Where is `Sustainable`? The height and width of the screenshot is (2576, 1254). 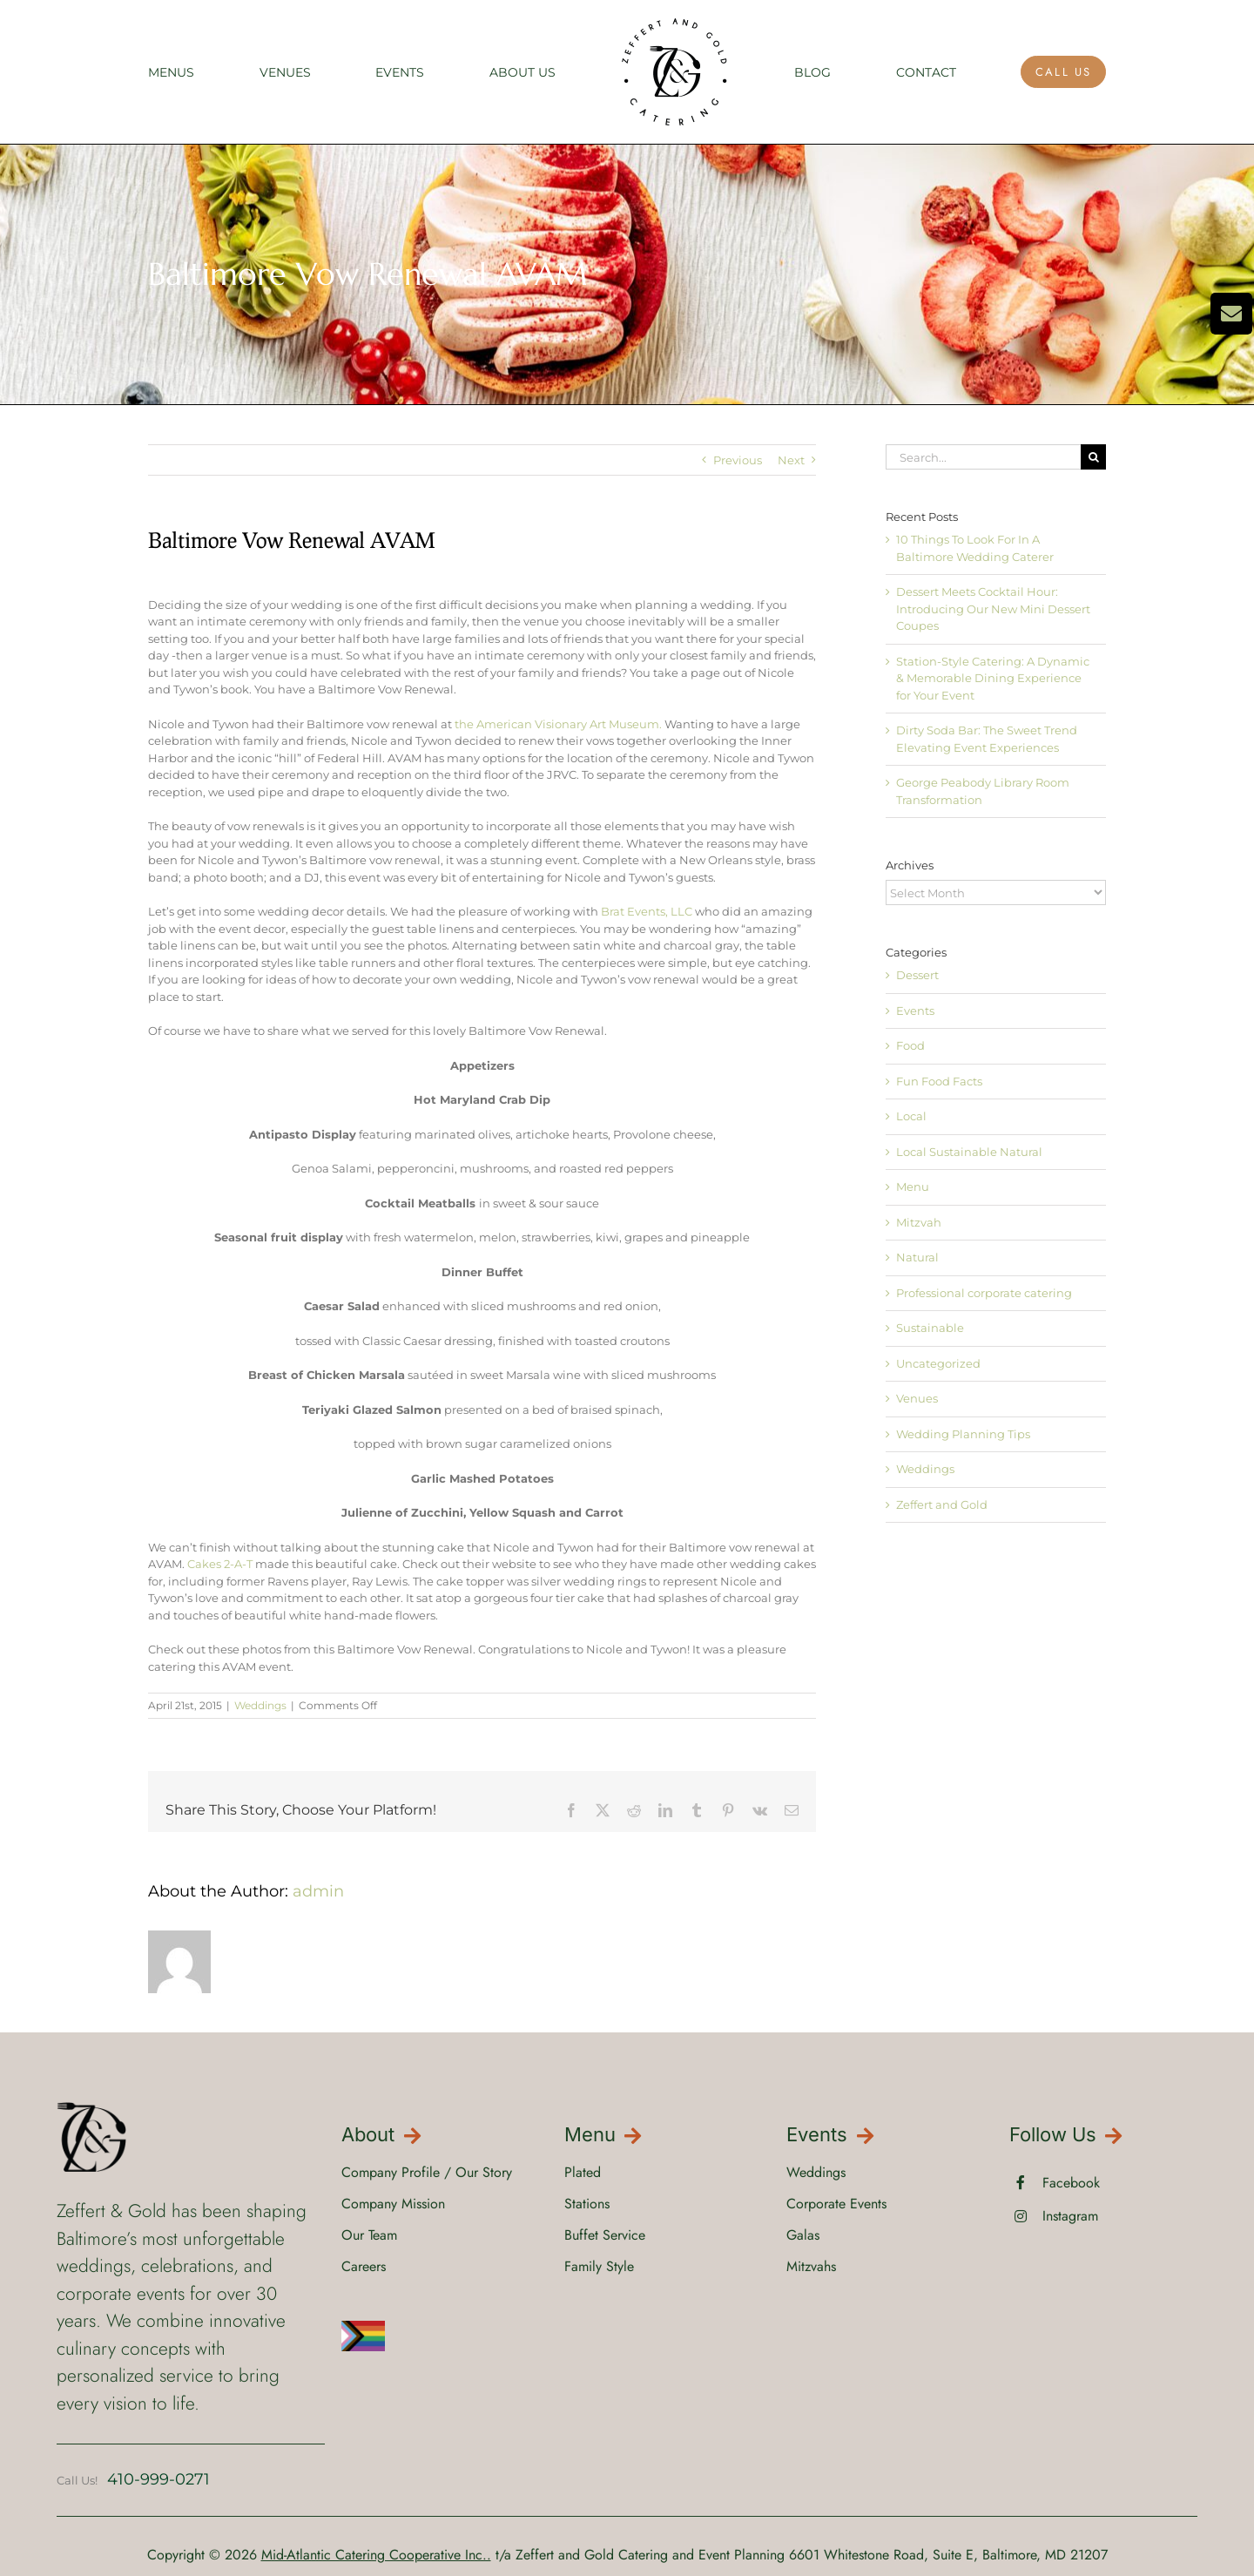
Sustainable is located at coordinates (930, 1328).